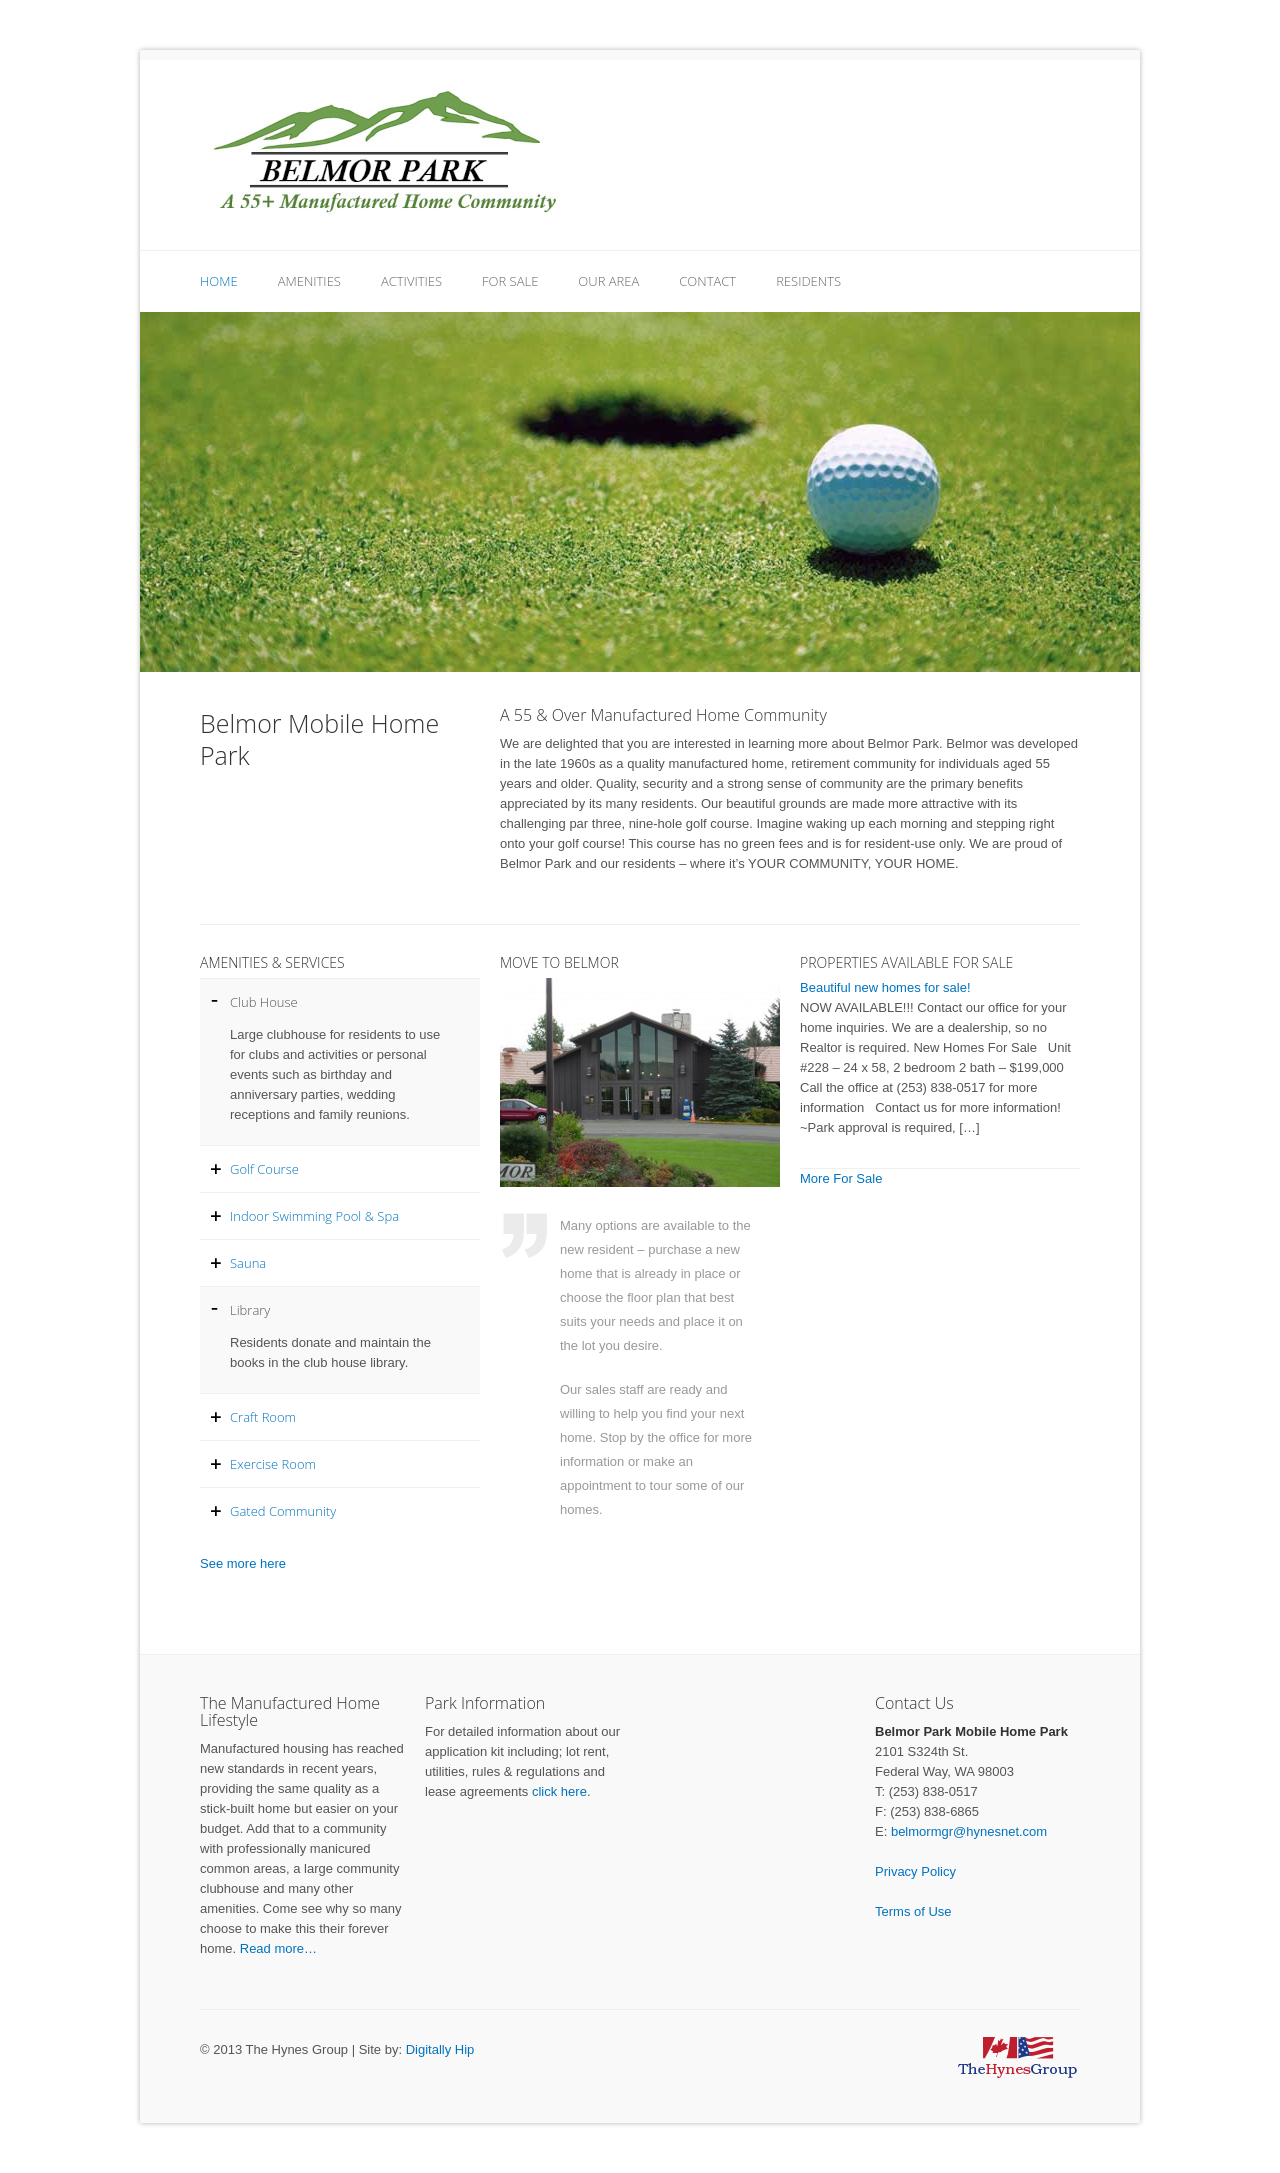  What do you see at coordinates (440, 2049) in the screenshot?
I see `Digitally Hip` at bounding box center [440, 2049].